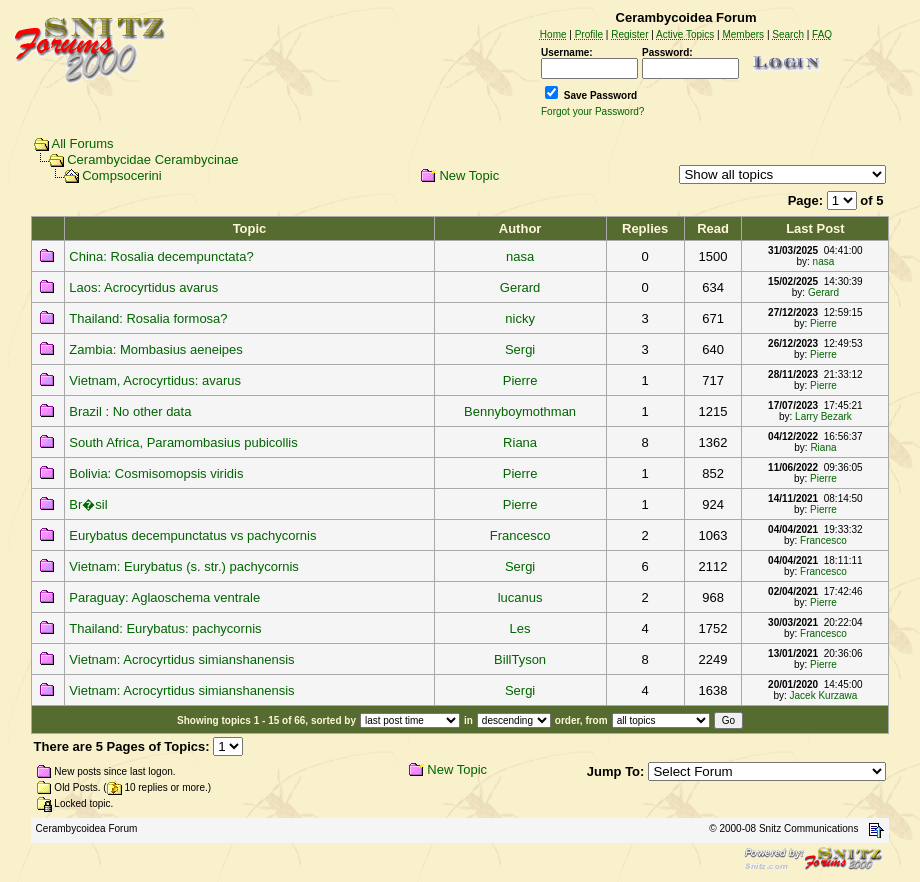  Describe the element at coordinates (520, 411) in the screenshot. I see `Bennyboymothman` at that location.